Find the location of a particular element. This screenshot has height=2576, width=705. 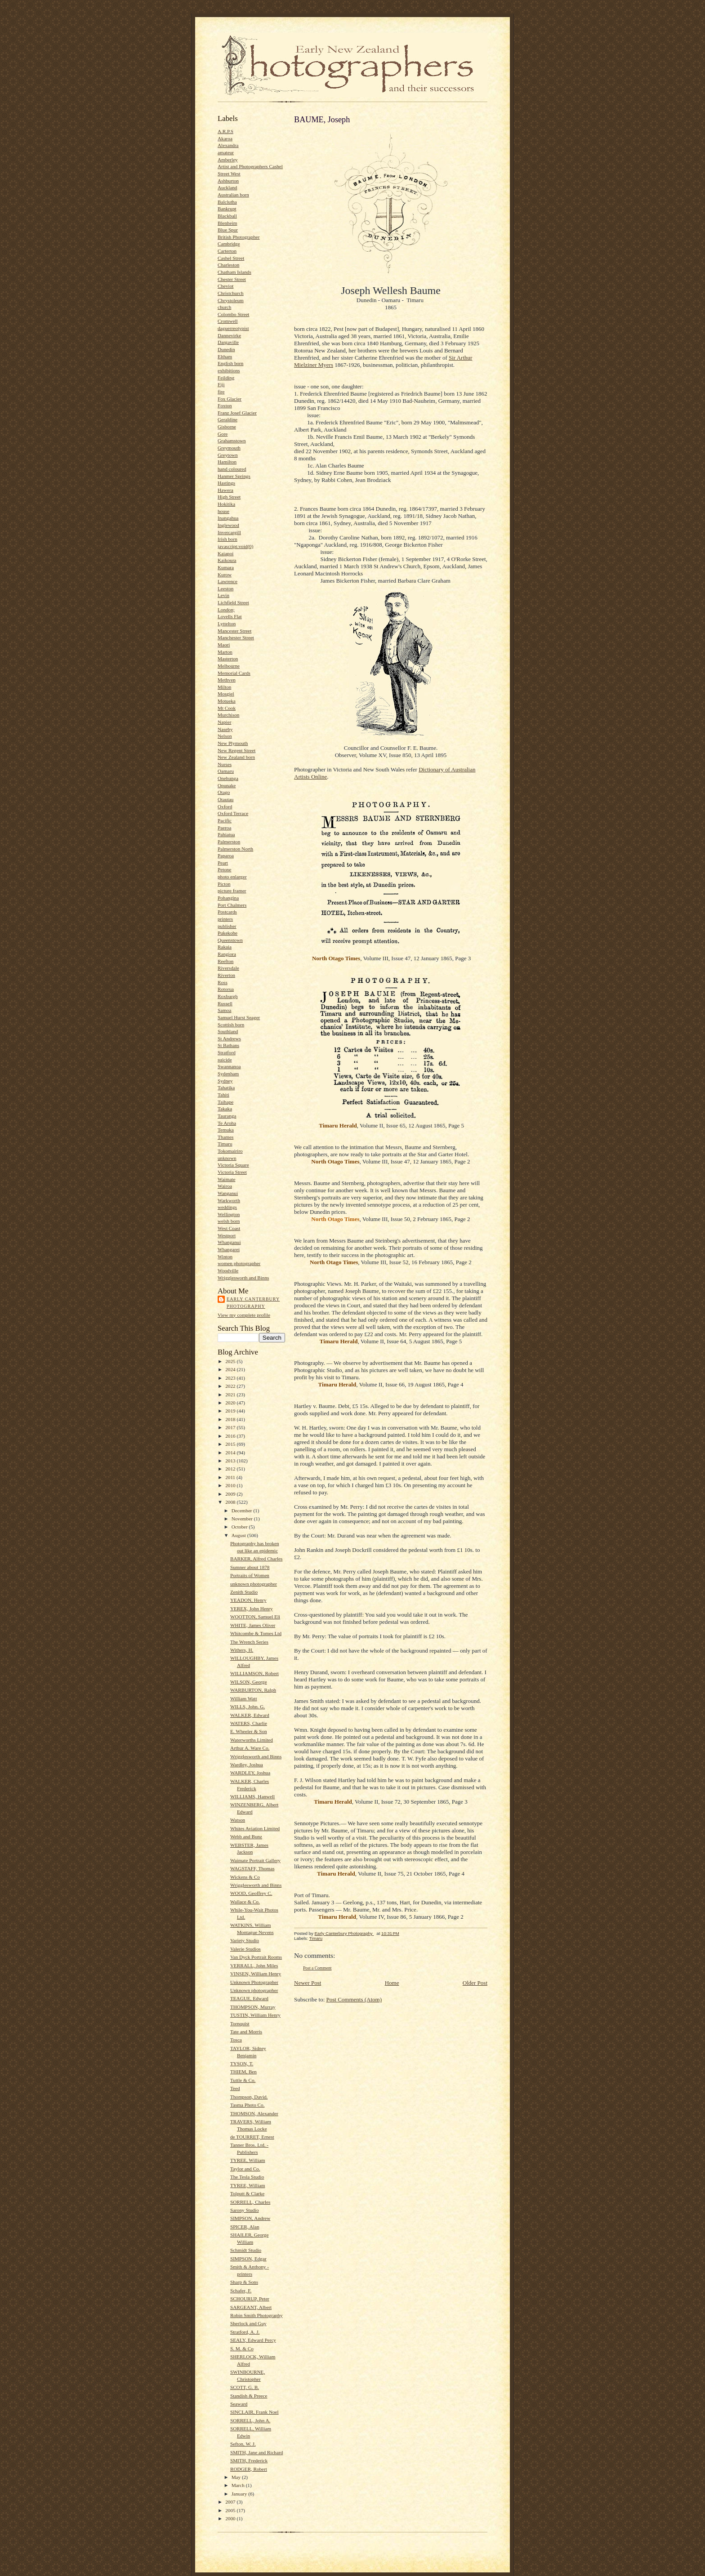

Wellington is located at coordinates (229, 1214).